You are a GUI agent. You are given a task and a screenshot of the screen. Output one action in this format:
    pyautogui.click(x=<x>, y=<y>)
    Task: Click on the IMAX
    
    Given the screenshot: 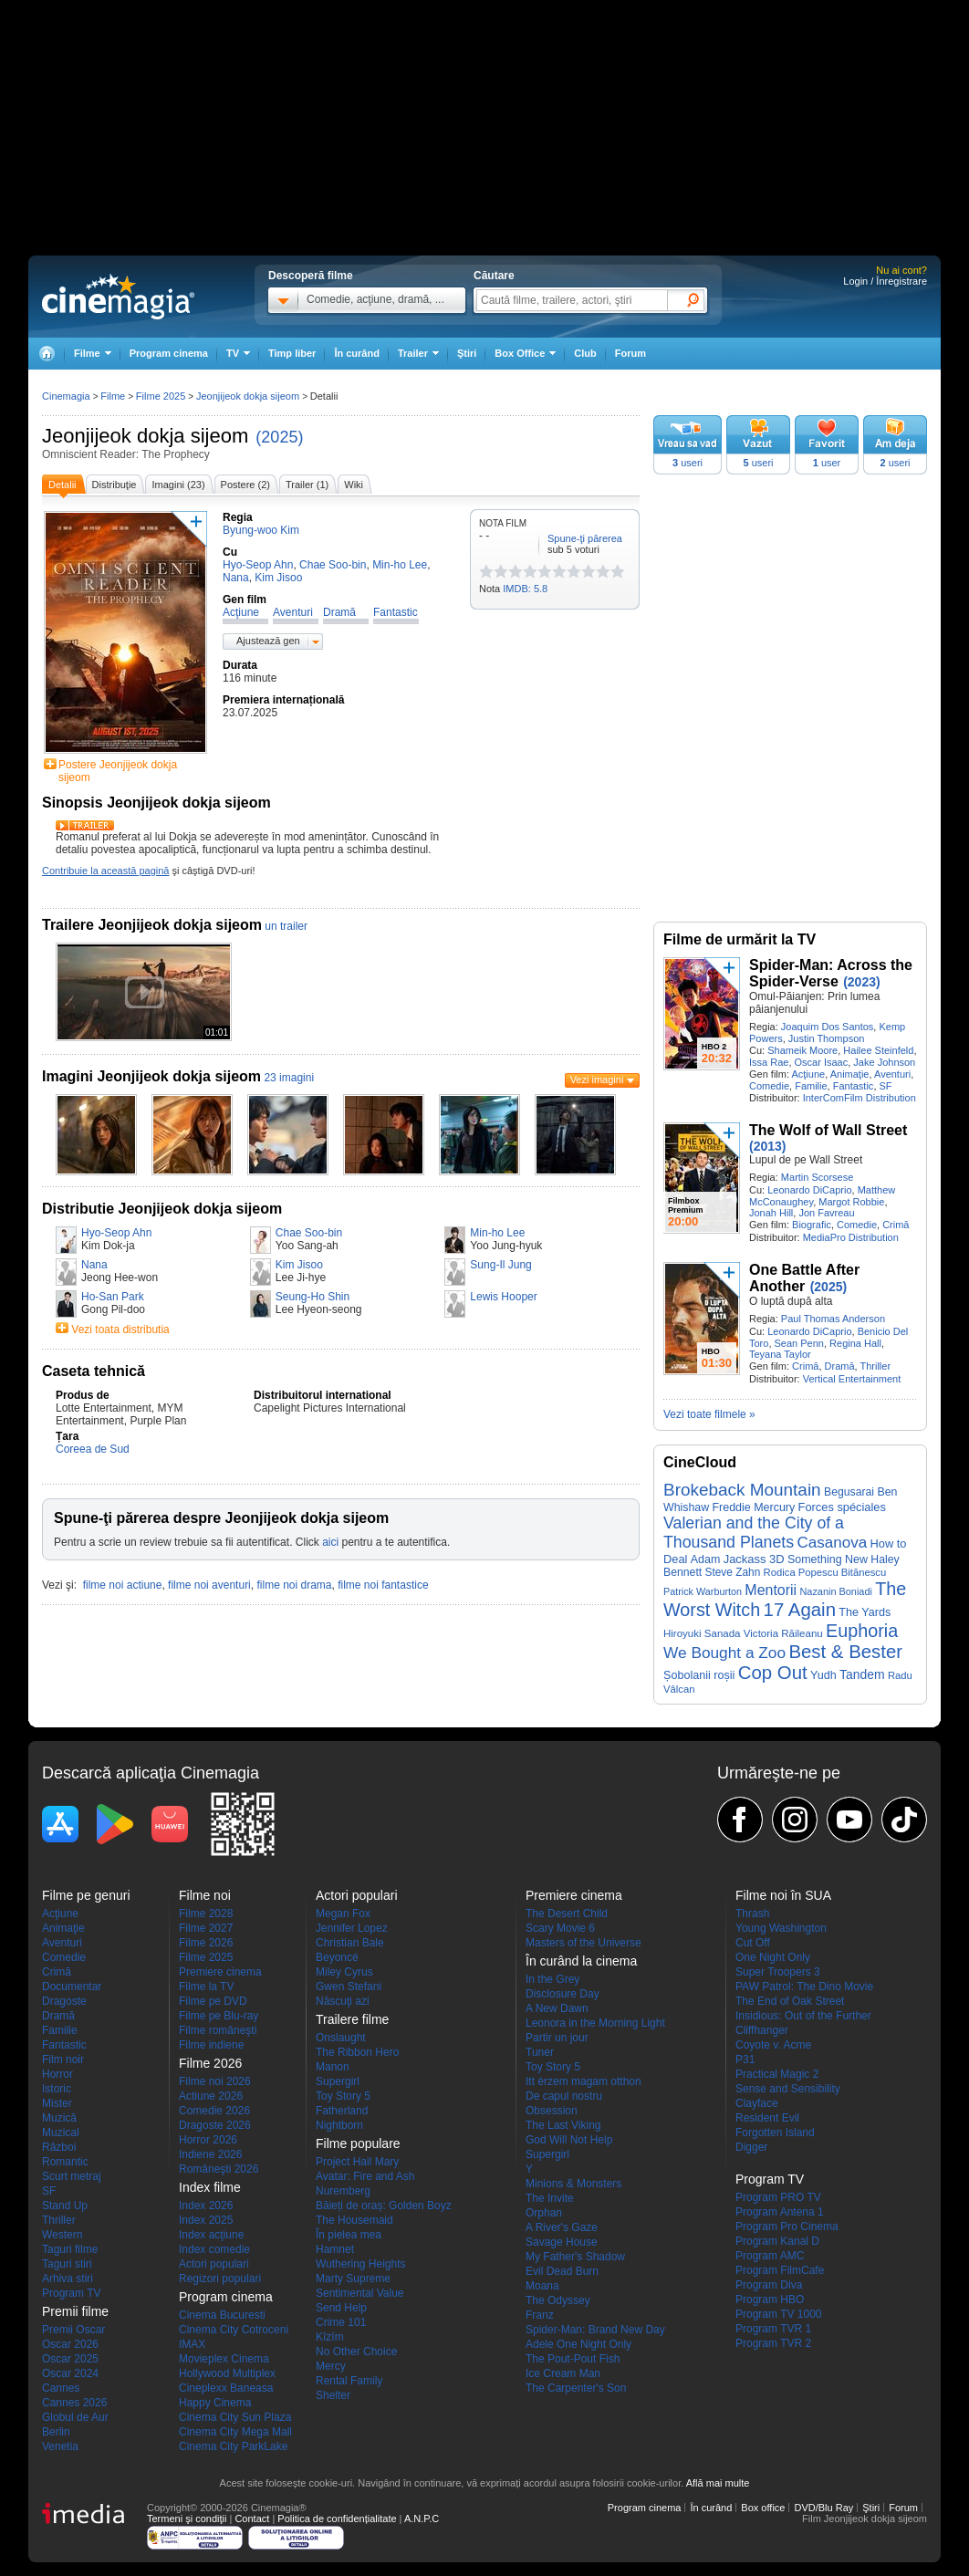 What is the action you would take?
    pyautogui.click(x=192, y=2344)
    